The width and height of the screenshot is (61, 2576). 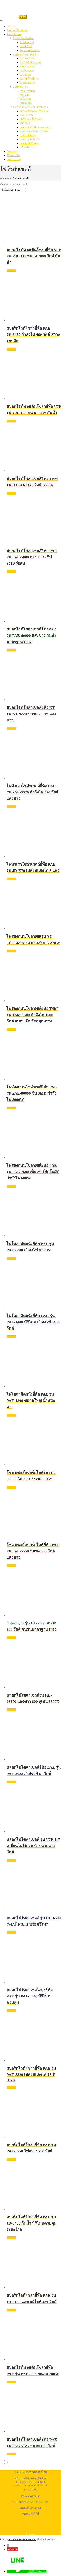 I want to click on อ่านเพิ่ม [อ่านเพิ่มเติมเกี่ยวกับ “ไฟส่องถนนโซล่าเซล์ยี่ห้อ PAE รุ่น PAE-7600 เซ็นเซอร์อัตโนมัติ กำลังไฟ 600W”], so click(x=11, y=1186).